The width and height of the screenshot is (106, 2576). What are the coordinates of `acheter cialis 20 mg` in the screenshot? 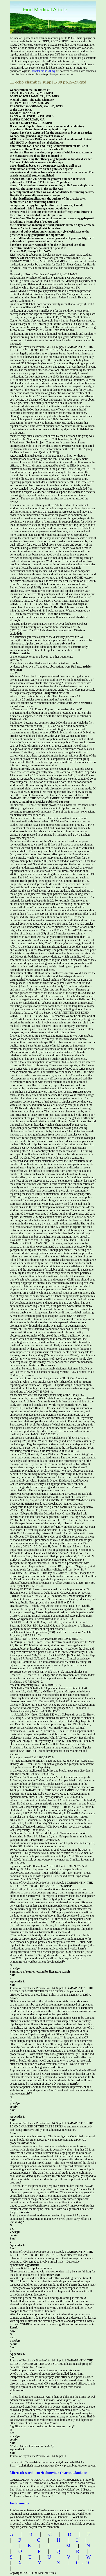 It's located at (43, 71).